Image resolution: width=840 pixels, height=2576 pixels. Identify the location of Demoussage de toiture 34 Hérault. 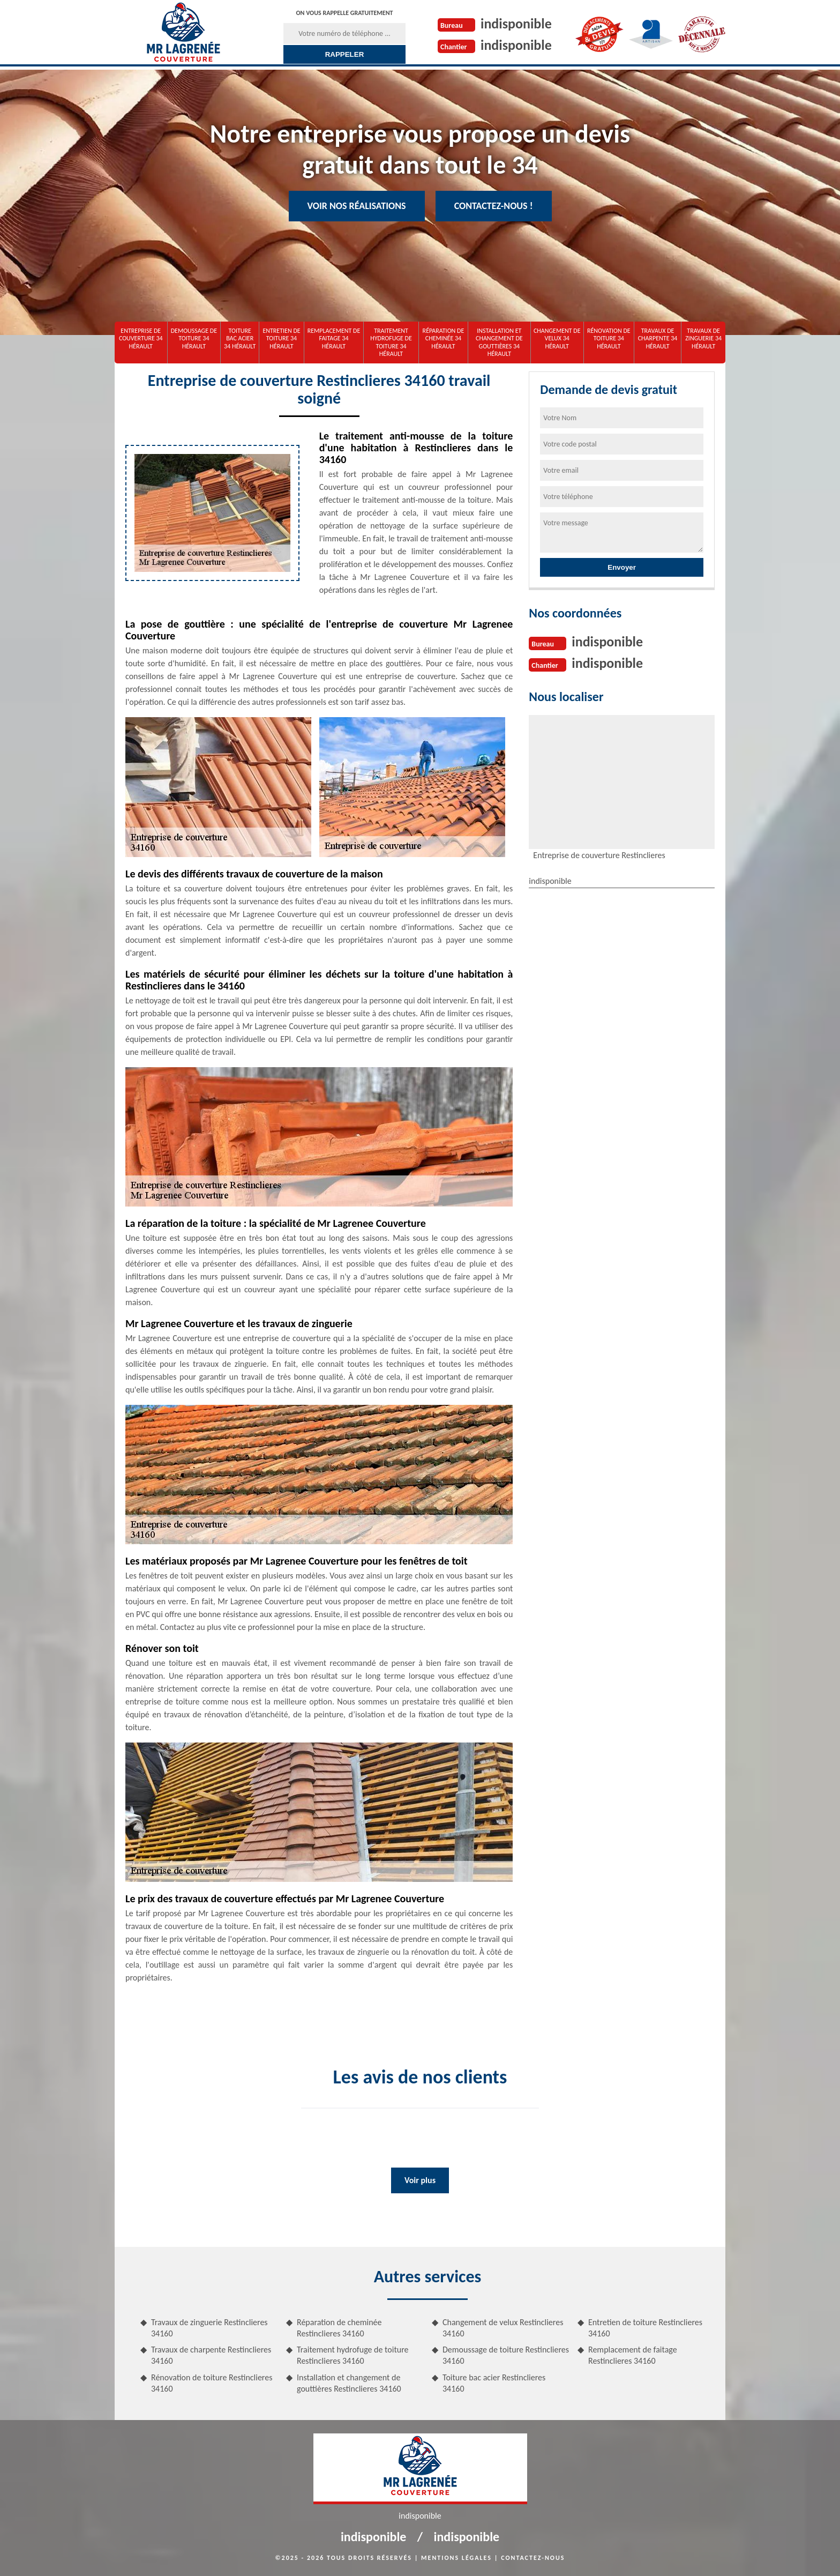
(194, 338).